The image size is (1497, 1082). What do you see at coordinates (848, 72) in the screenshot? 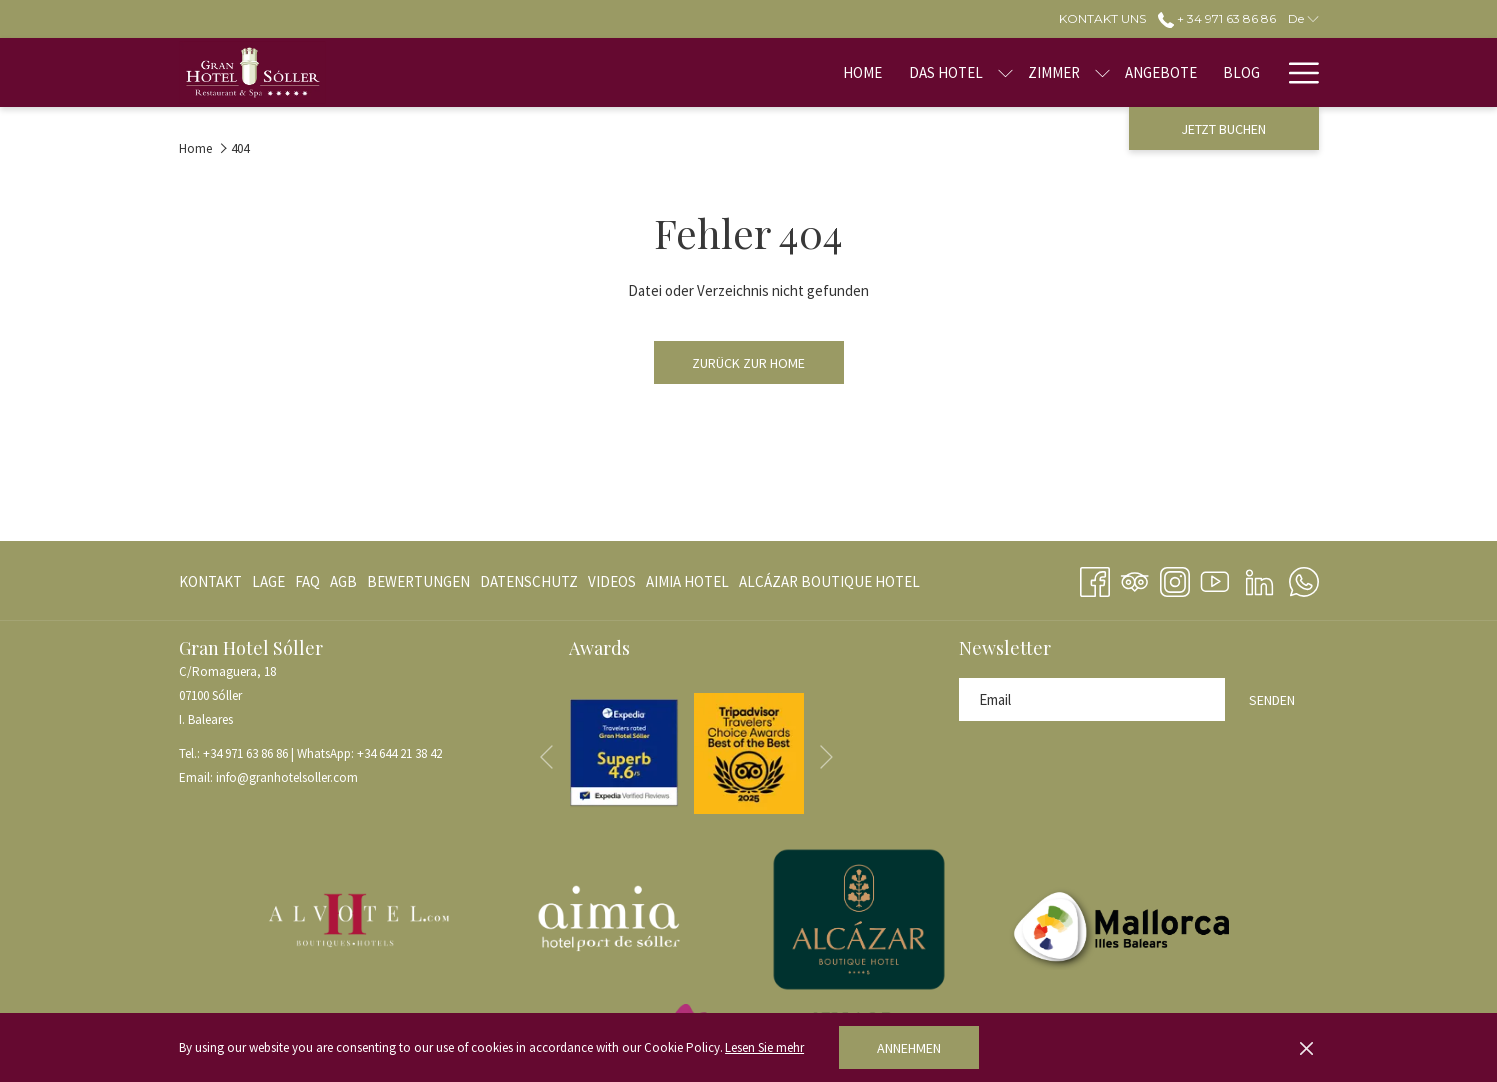
I see `[Untermenü für anzeigenDas Hotel]` at bounding box center [848, 72].